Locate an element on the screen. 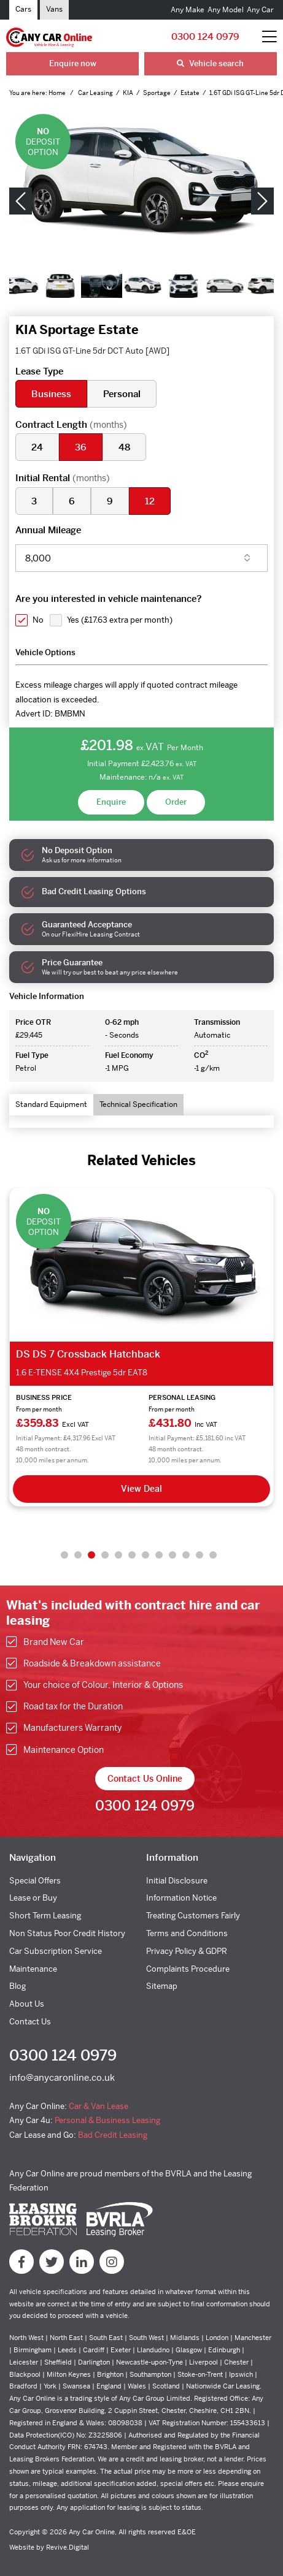  Personal & Business Leasing is located at coordinates (107, 2120).